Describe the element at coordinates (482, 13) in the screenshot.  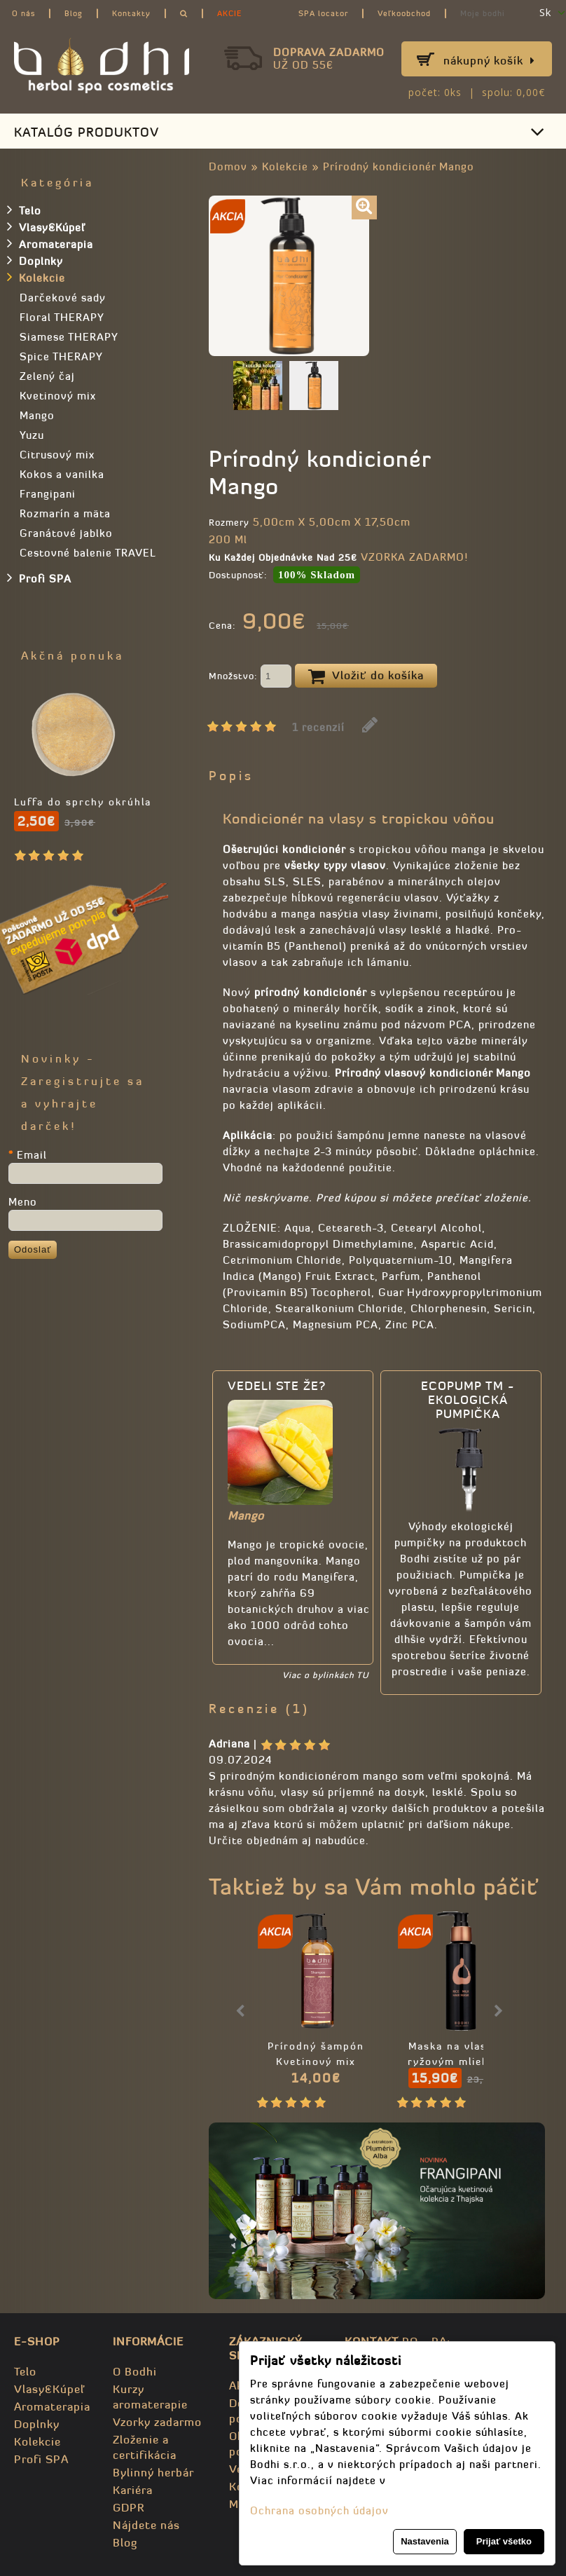
I see `Moje bodhi` at that location.